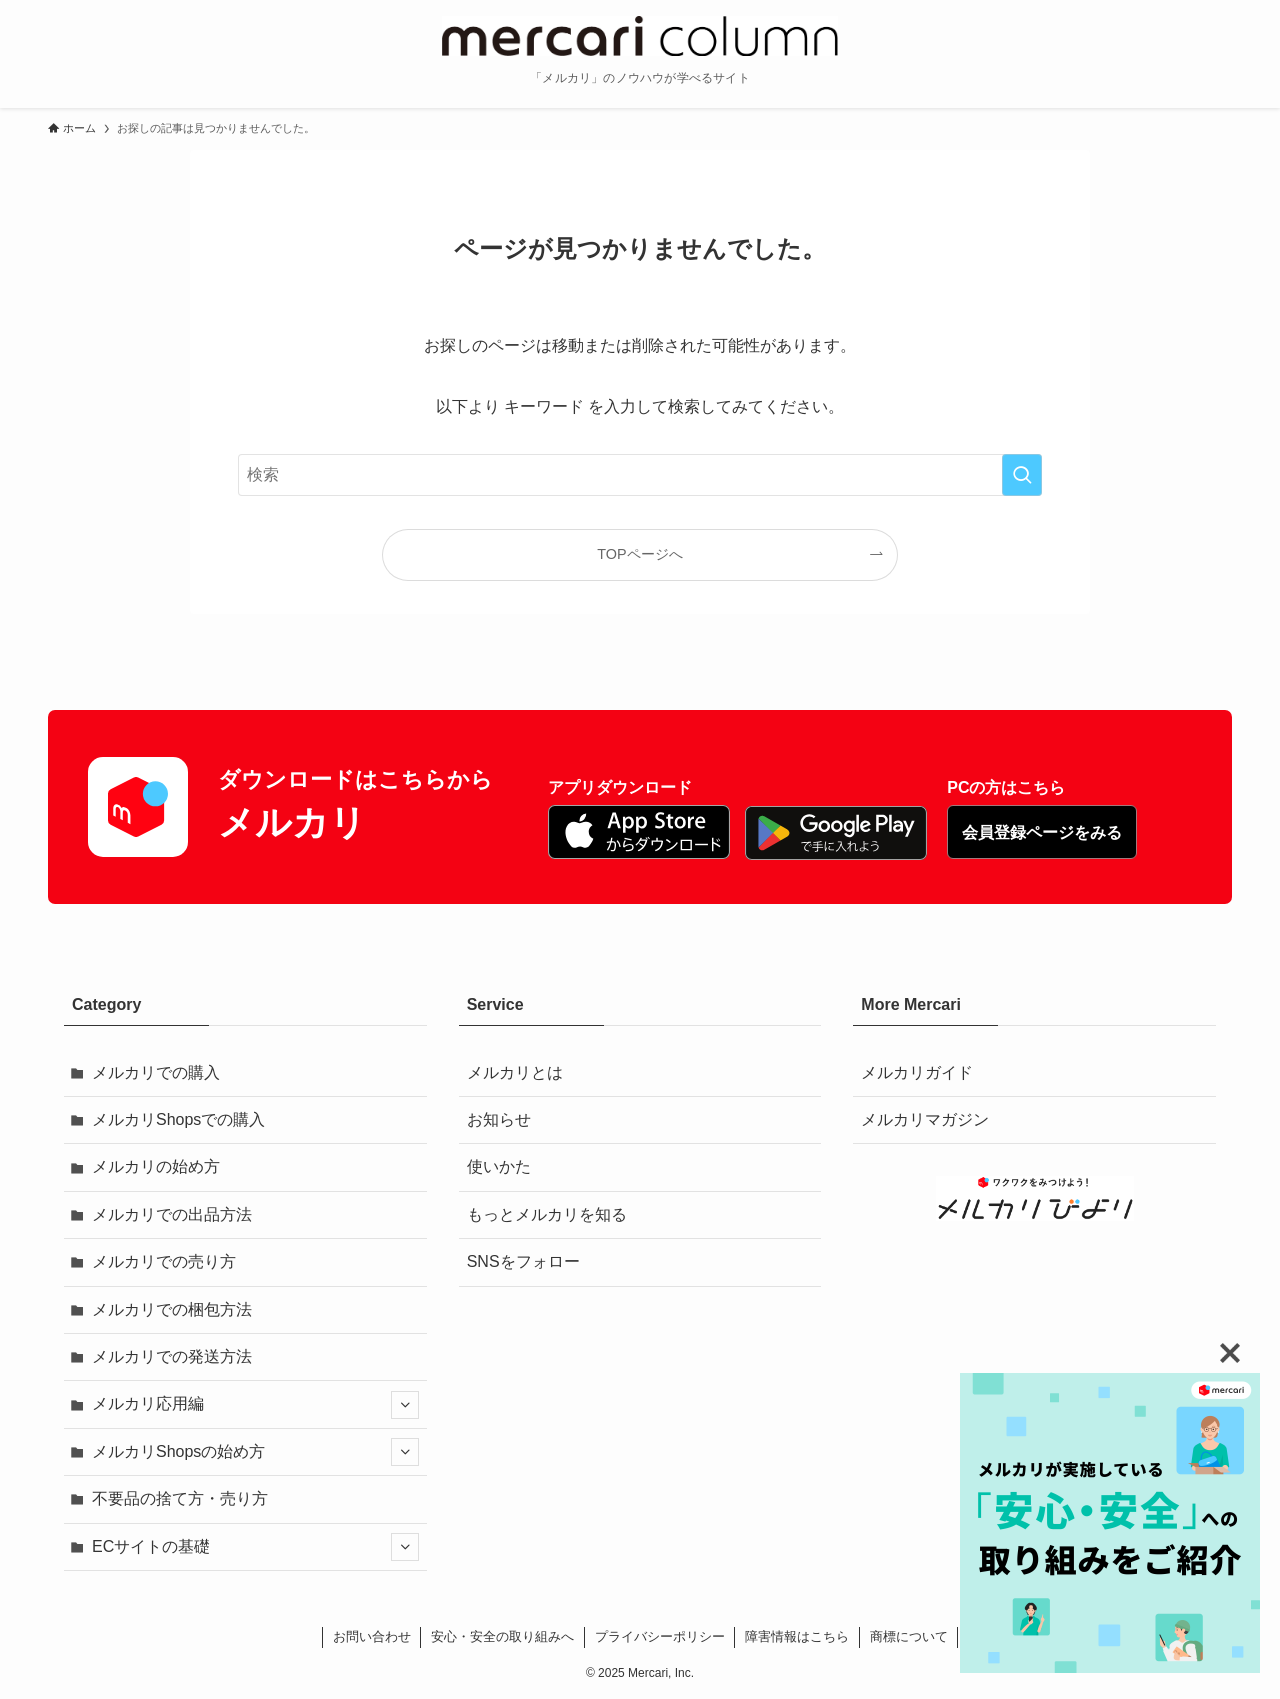  Describe the element at coordinates (180, 1498) in the screenshot. I see `不要品の捨て方・売り方` at that location.